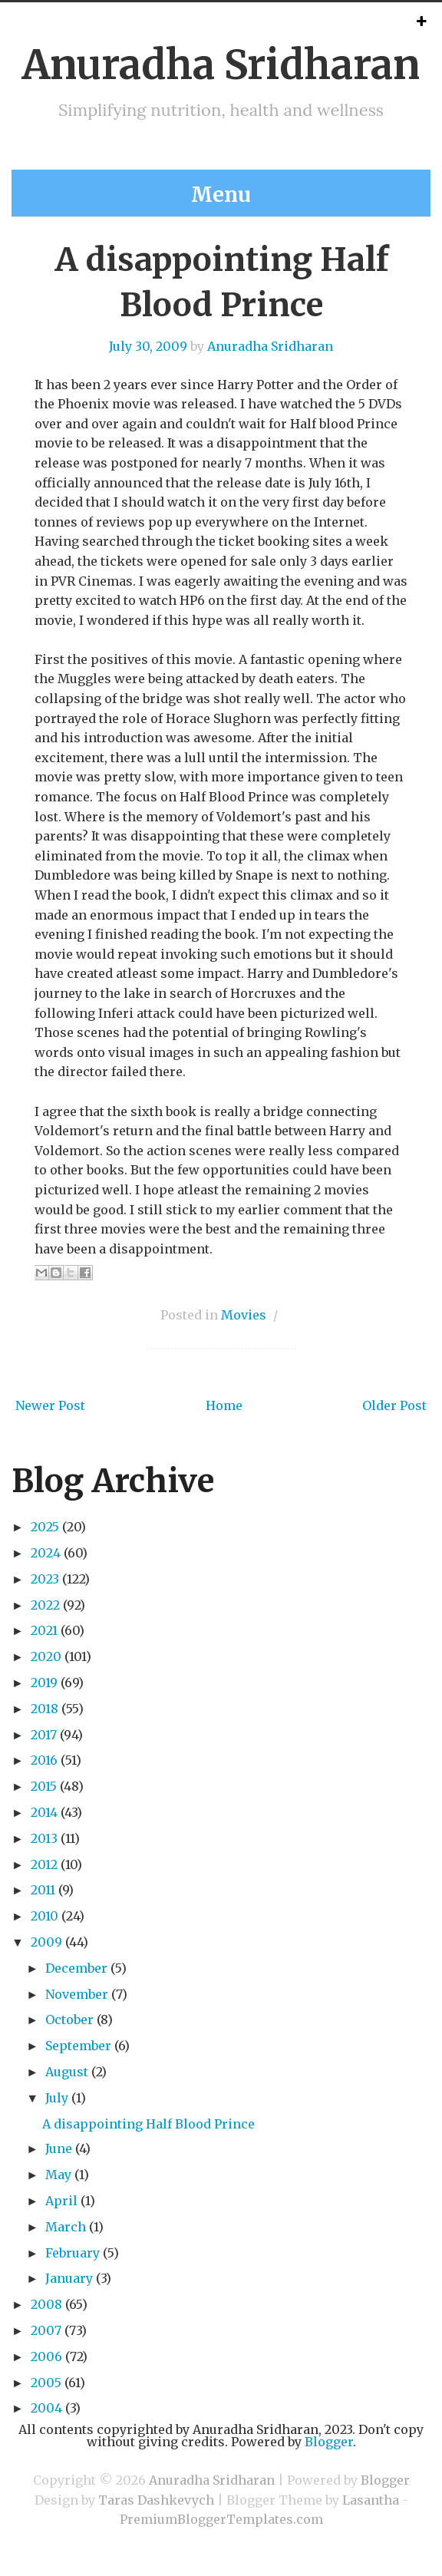 The width and height of the screenshot is (442, 2576). I want to click on 2016, so click(44, 1760).